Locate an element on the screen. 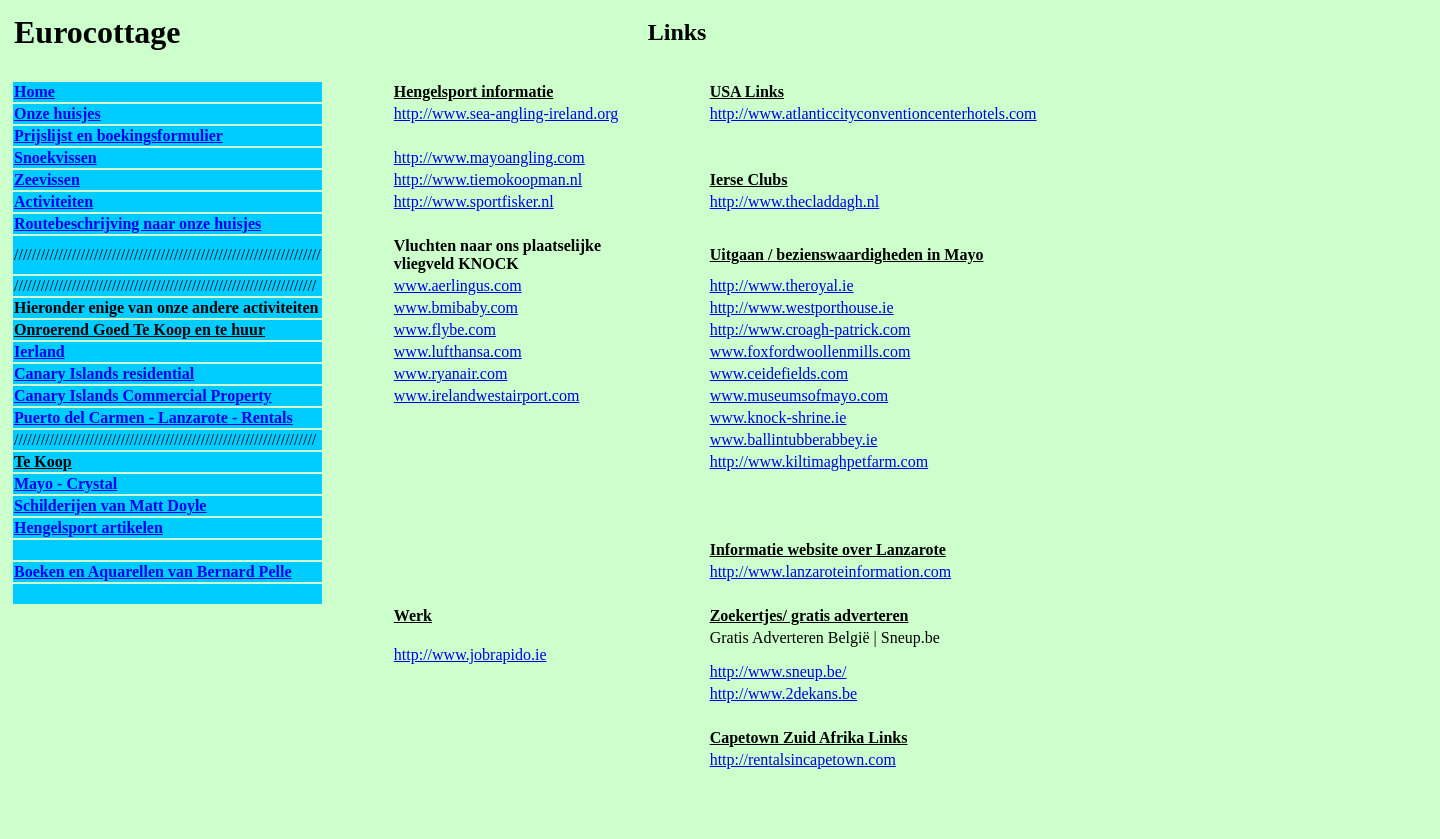 Image resolution: width=1440 pixels, height=839 pixels. http://www.atlanticcityconventioncenterhotels.com is located at coordinates (873, 113).